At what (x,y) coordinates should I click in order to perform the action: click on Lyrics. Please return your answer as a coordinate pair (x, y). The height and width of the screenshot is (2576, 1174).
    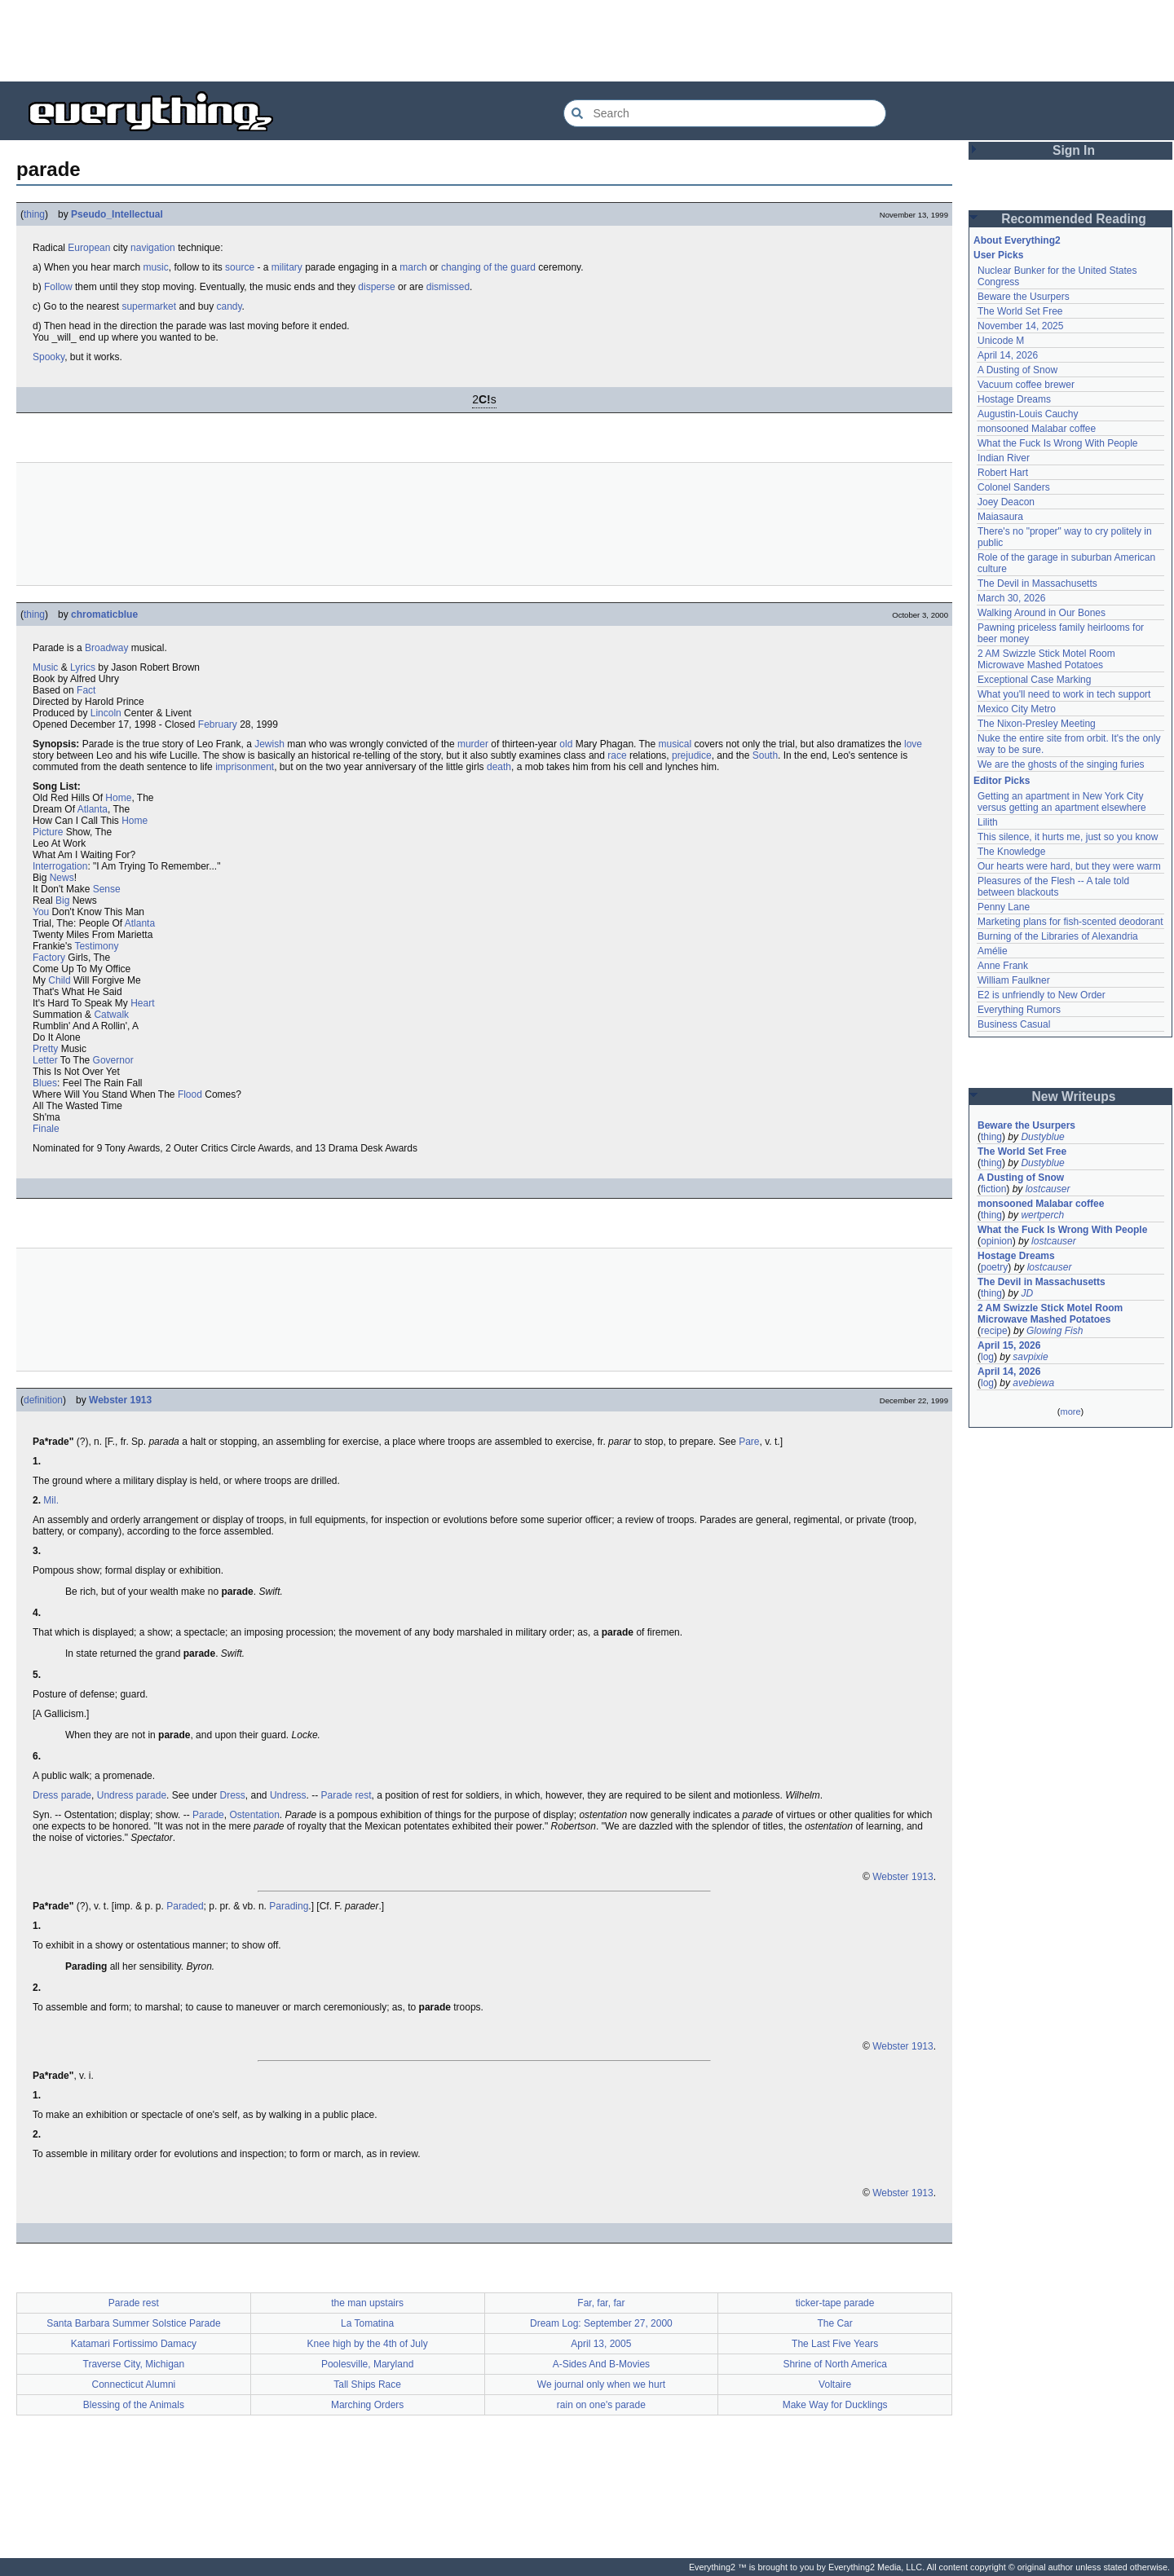
    Looking at the image, I should click on (82, 667).